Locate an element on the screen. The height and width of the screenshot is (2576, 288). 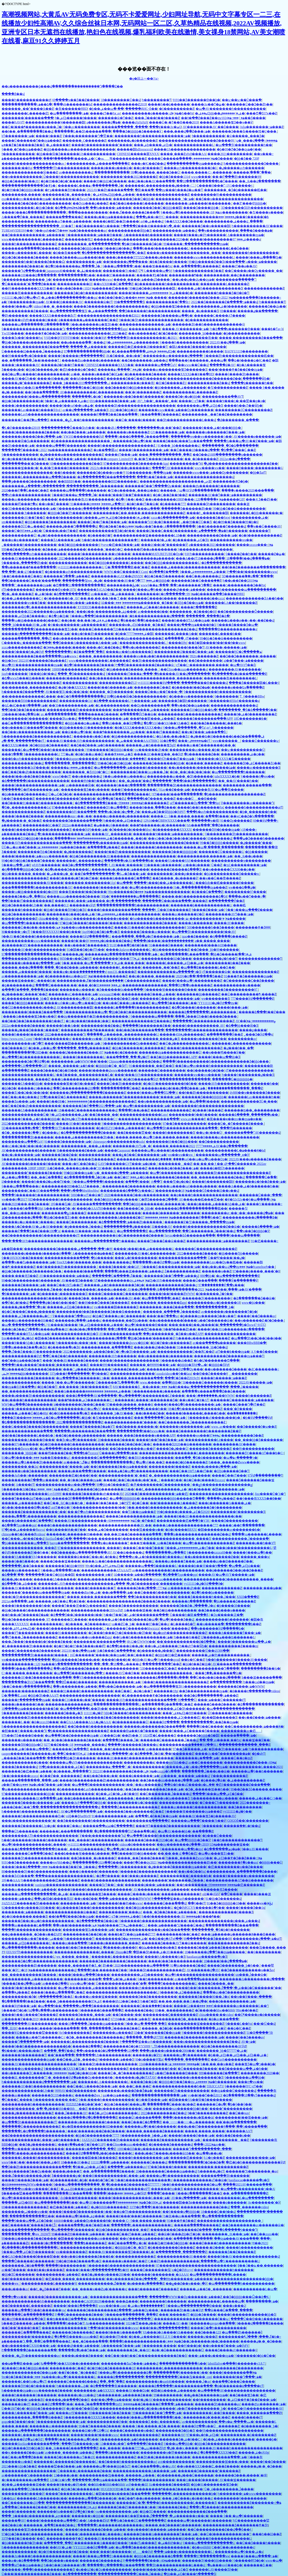
�����ձ���Ƶ is located at coordinates (87, 2046).